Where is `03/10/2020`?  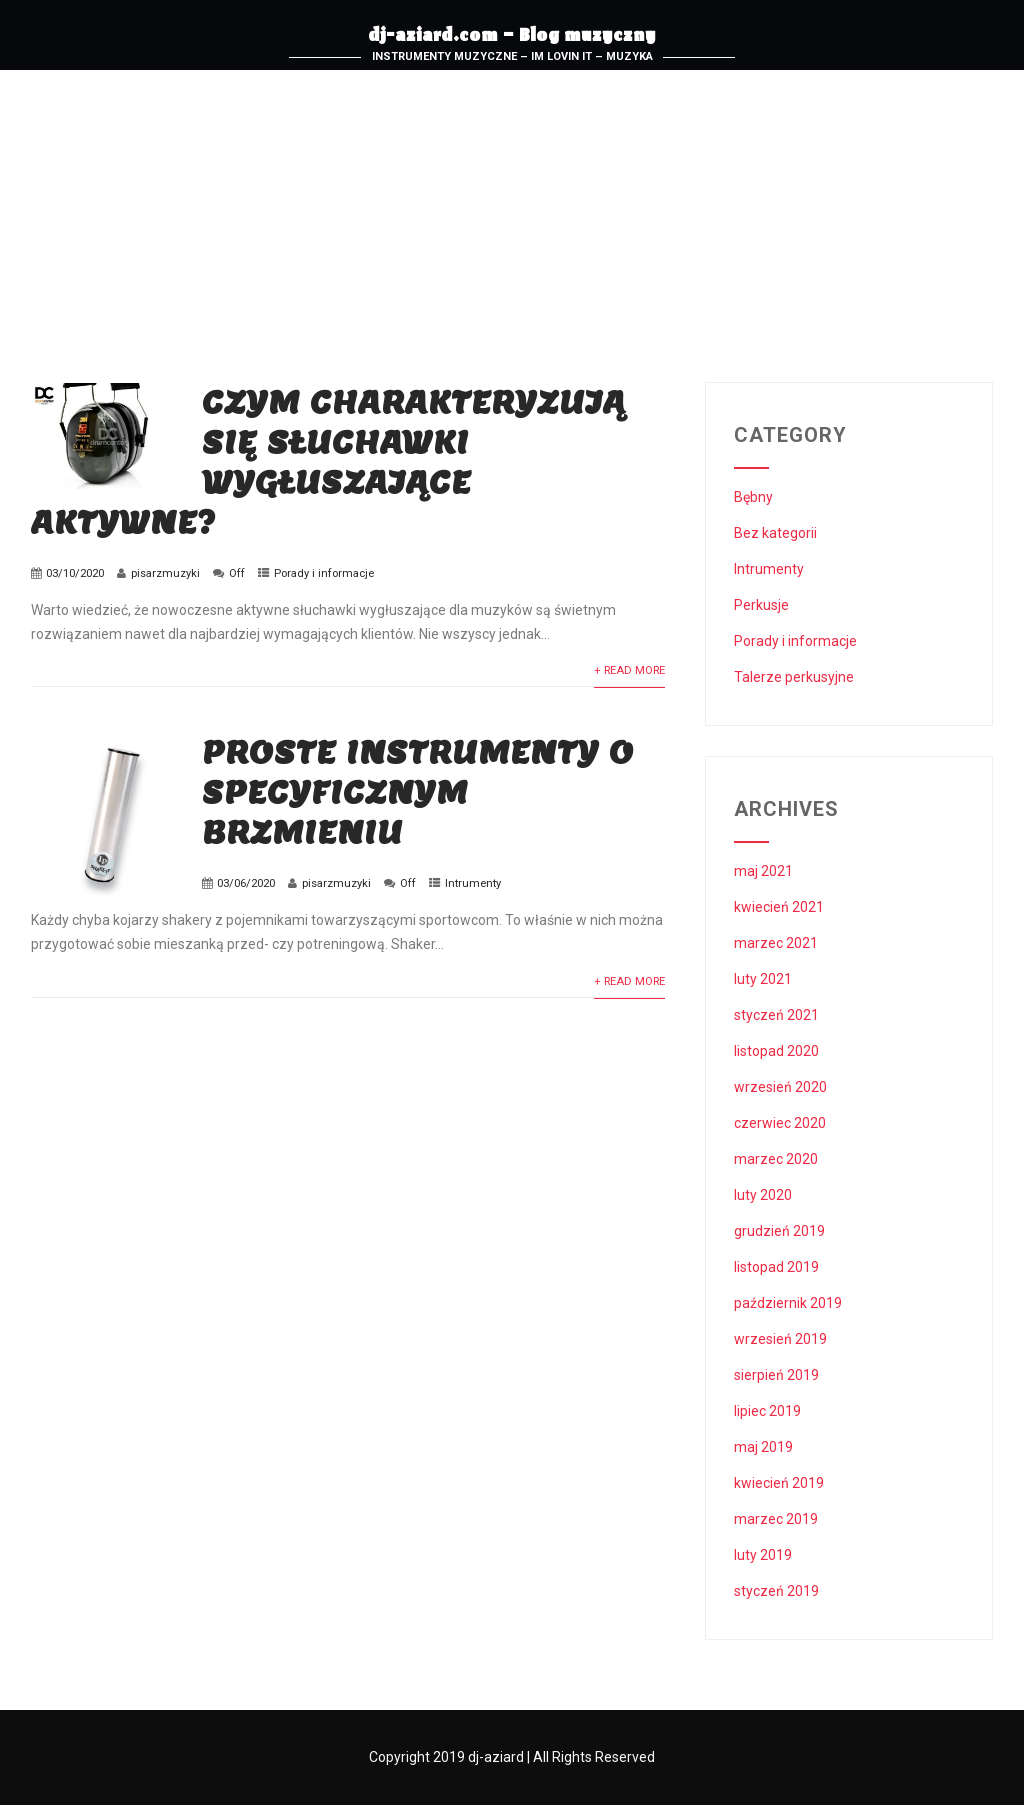 03/10/2020 is located at coordinates (75, 573).